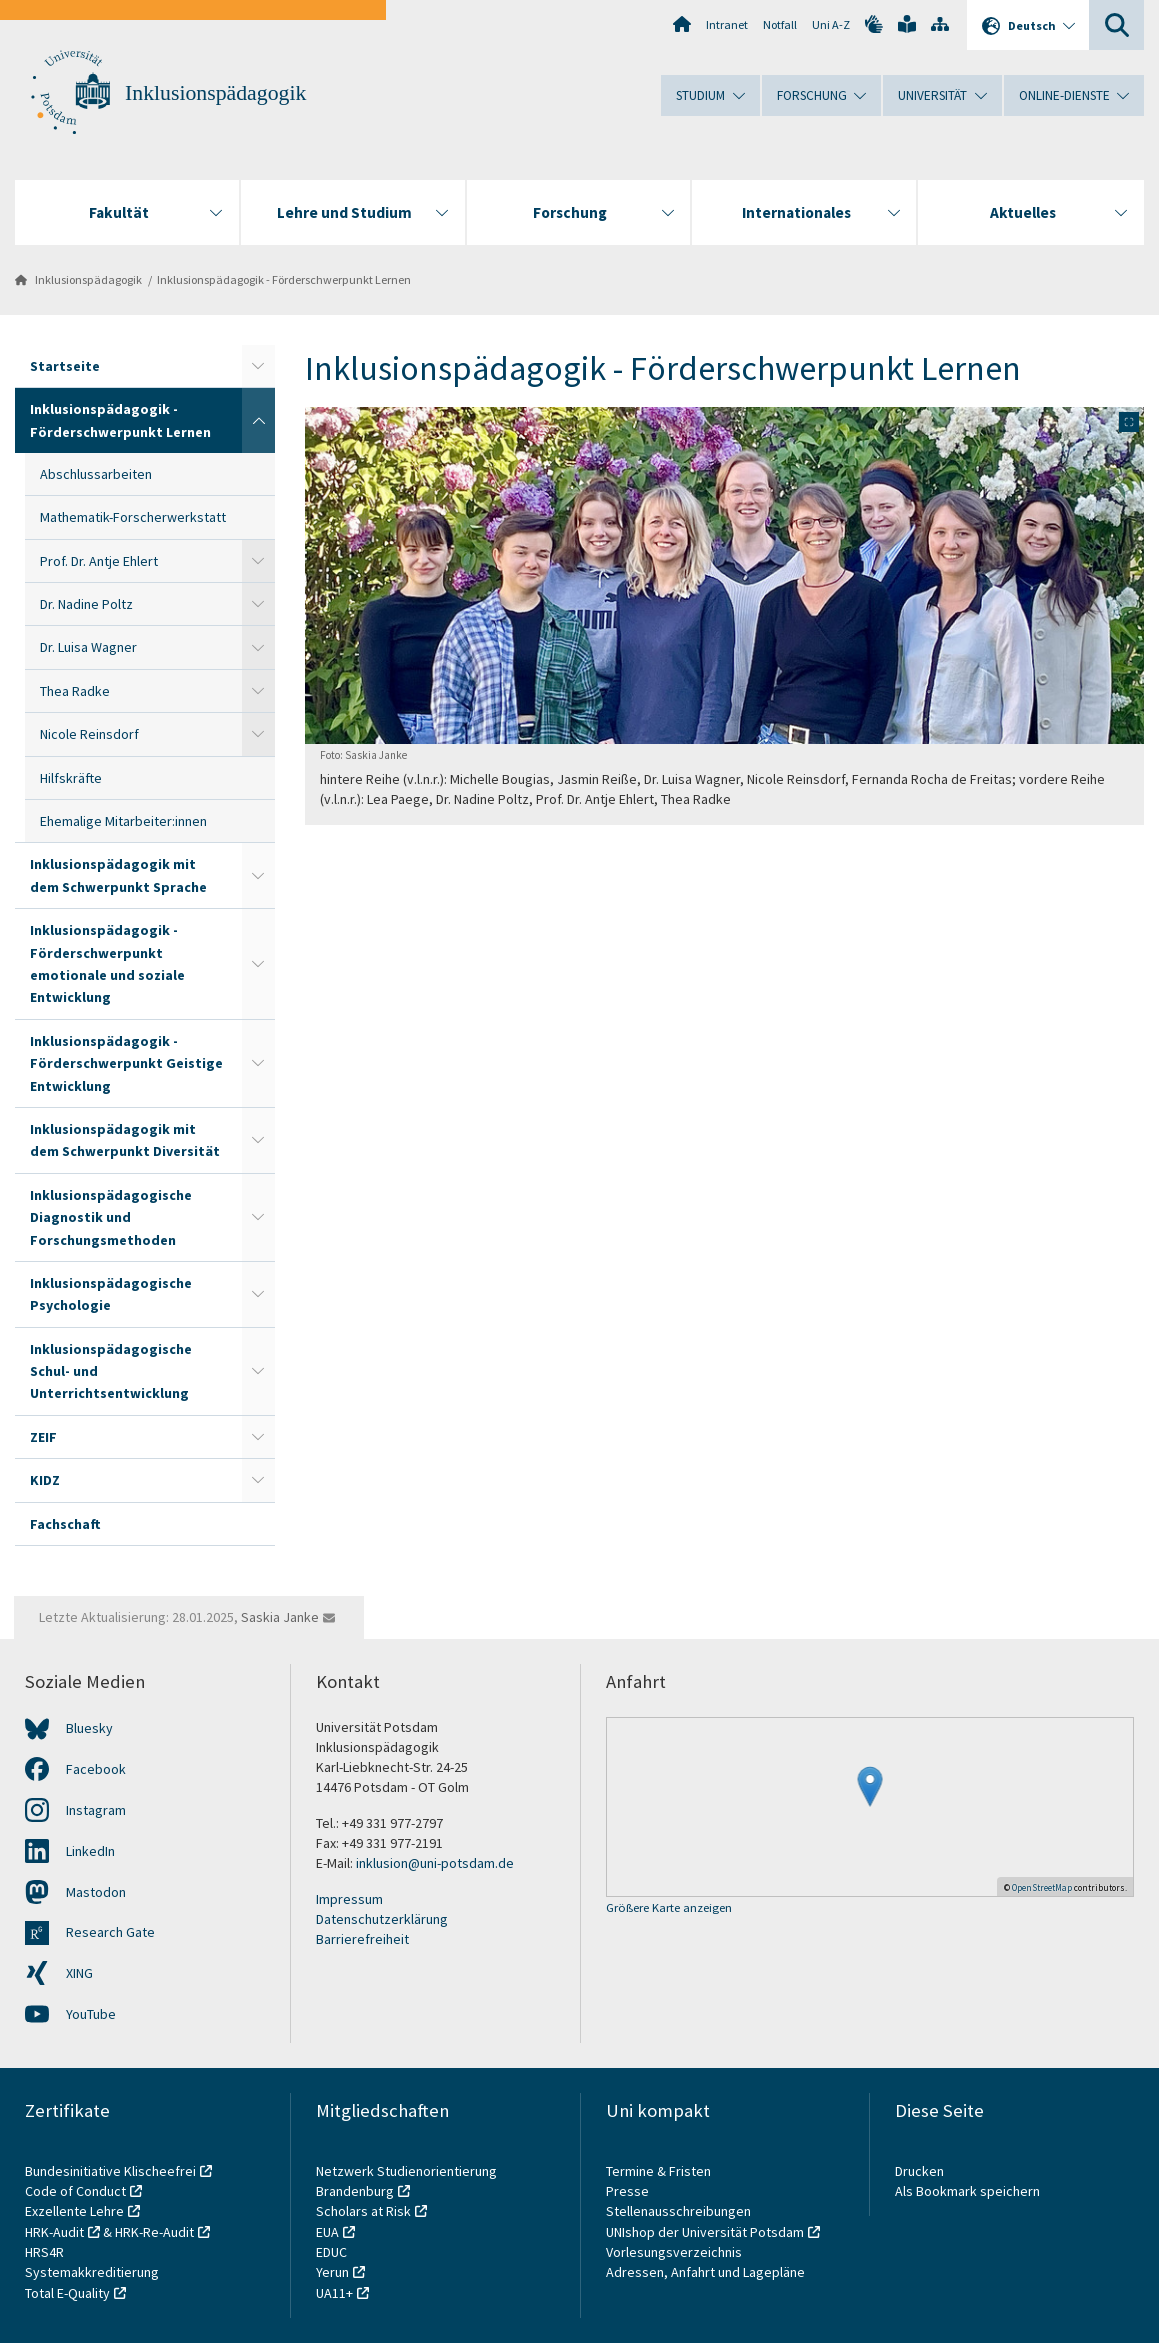 The height and width of the screenshot is (2343, 1159). Describe the element at coordinates (327, 2232) in the screenshot. I see `EUA` at that location.